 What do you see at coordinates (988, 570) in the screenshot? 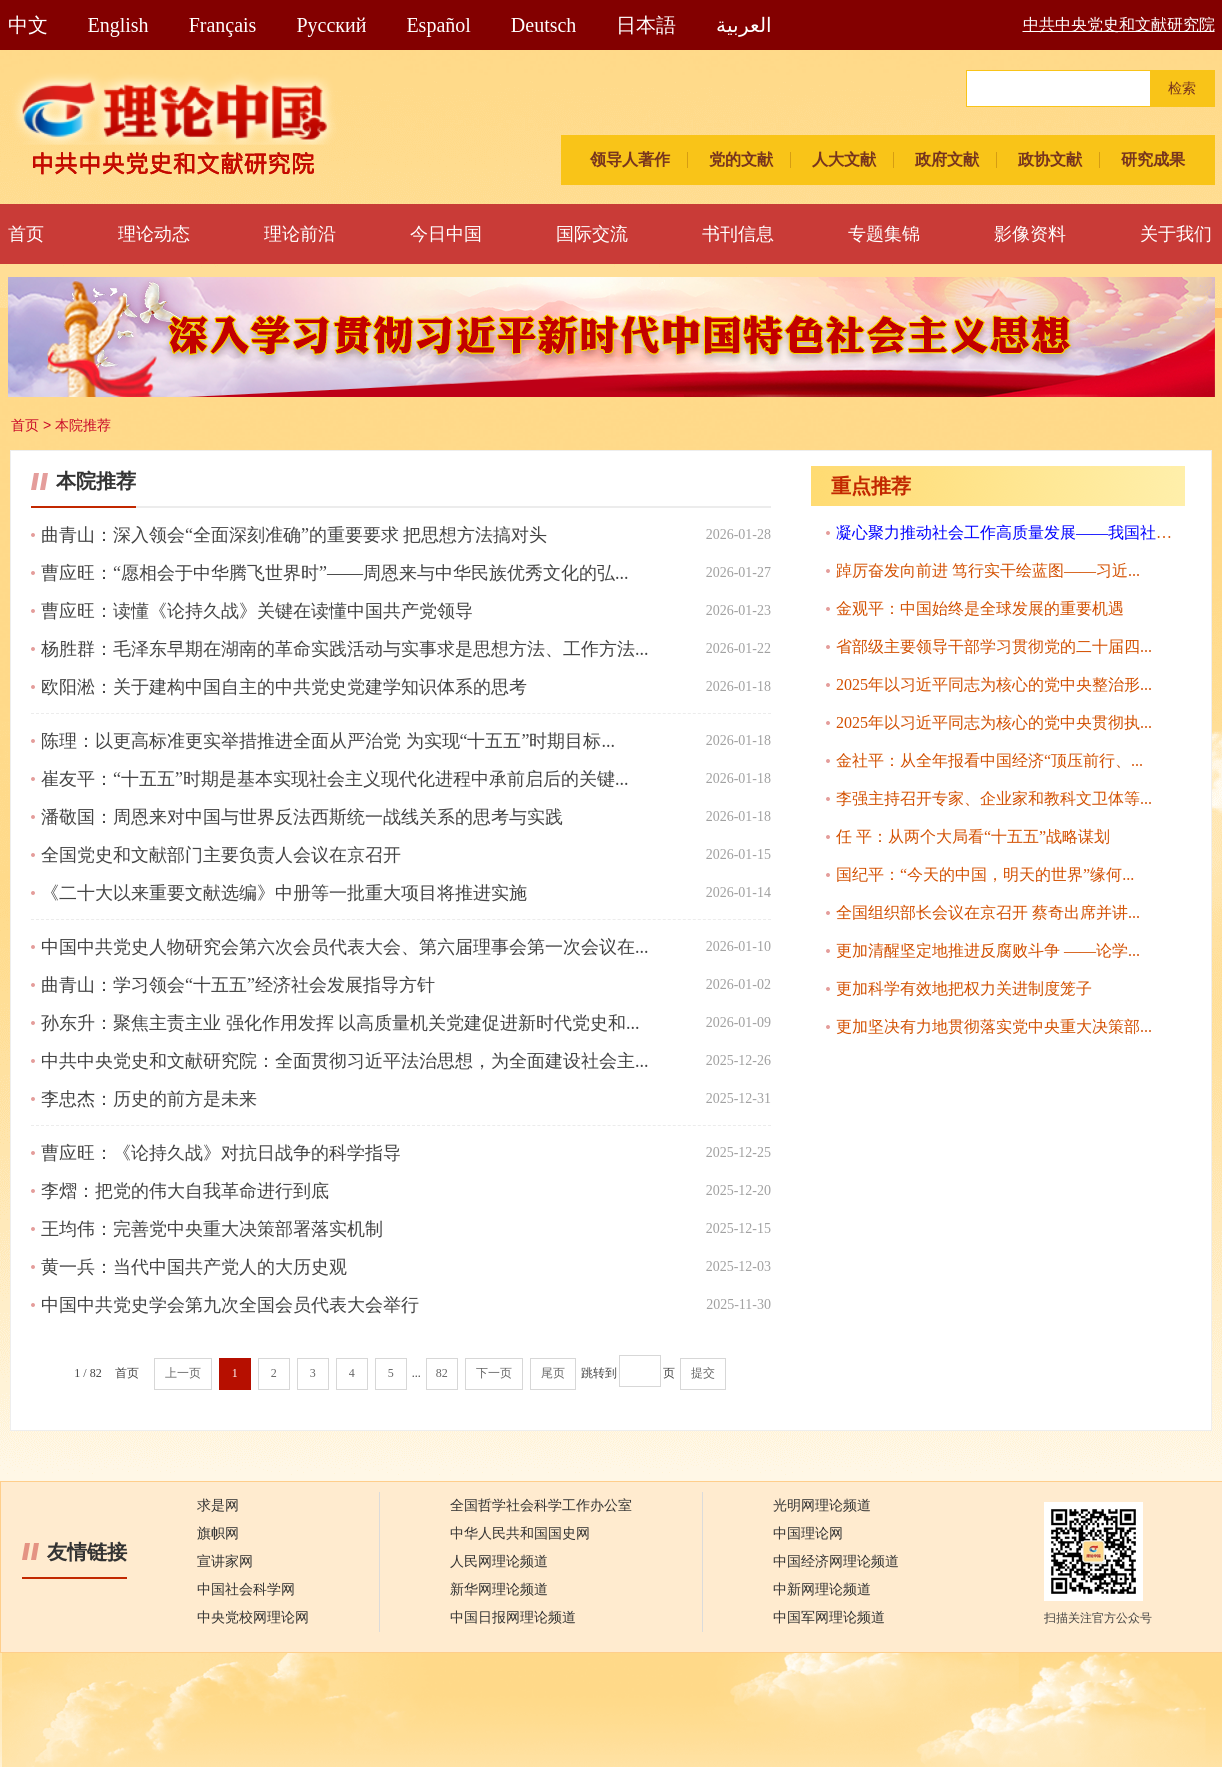
I see `踔厉奋发向前进 笃行实干绘蓝图——习近...` at bounding box center [988, 570].